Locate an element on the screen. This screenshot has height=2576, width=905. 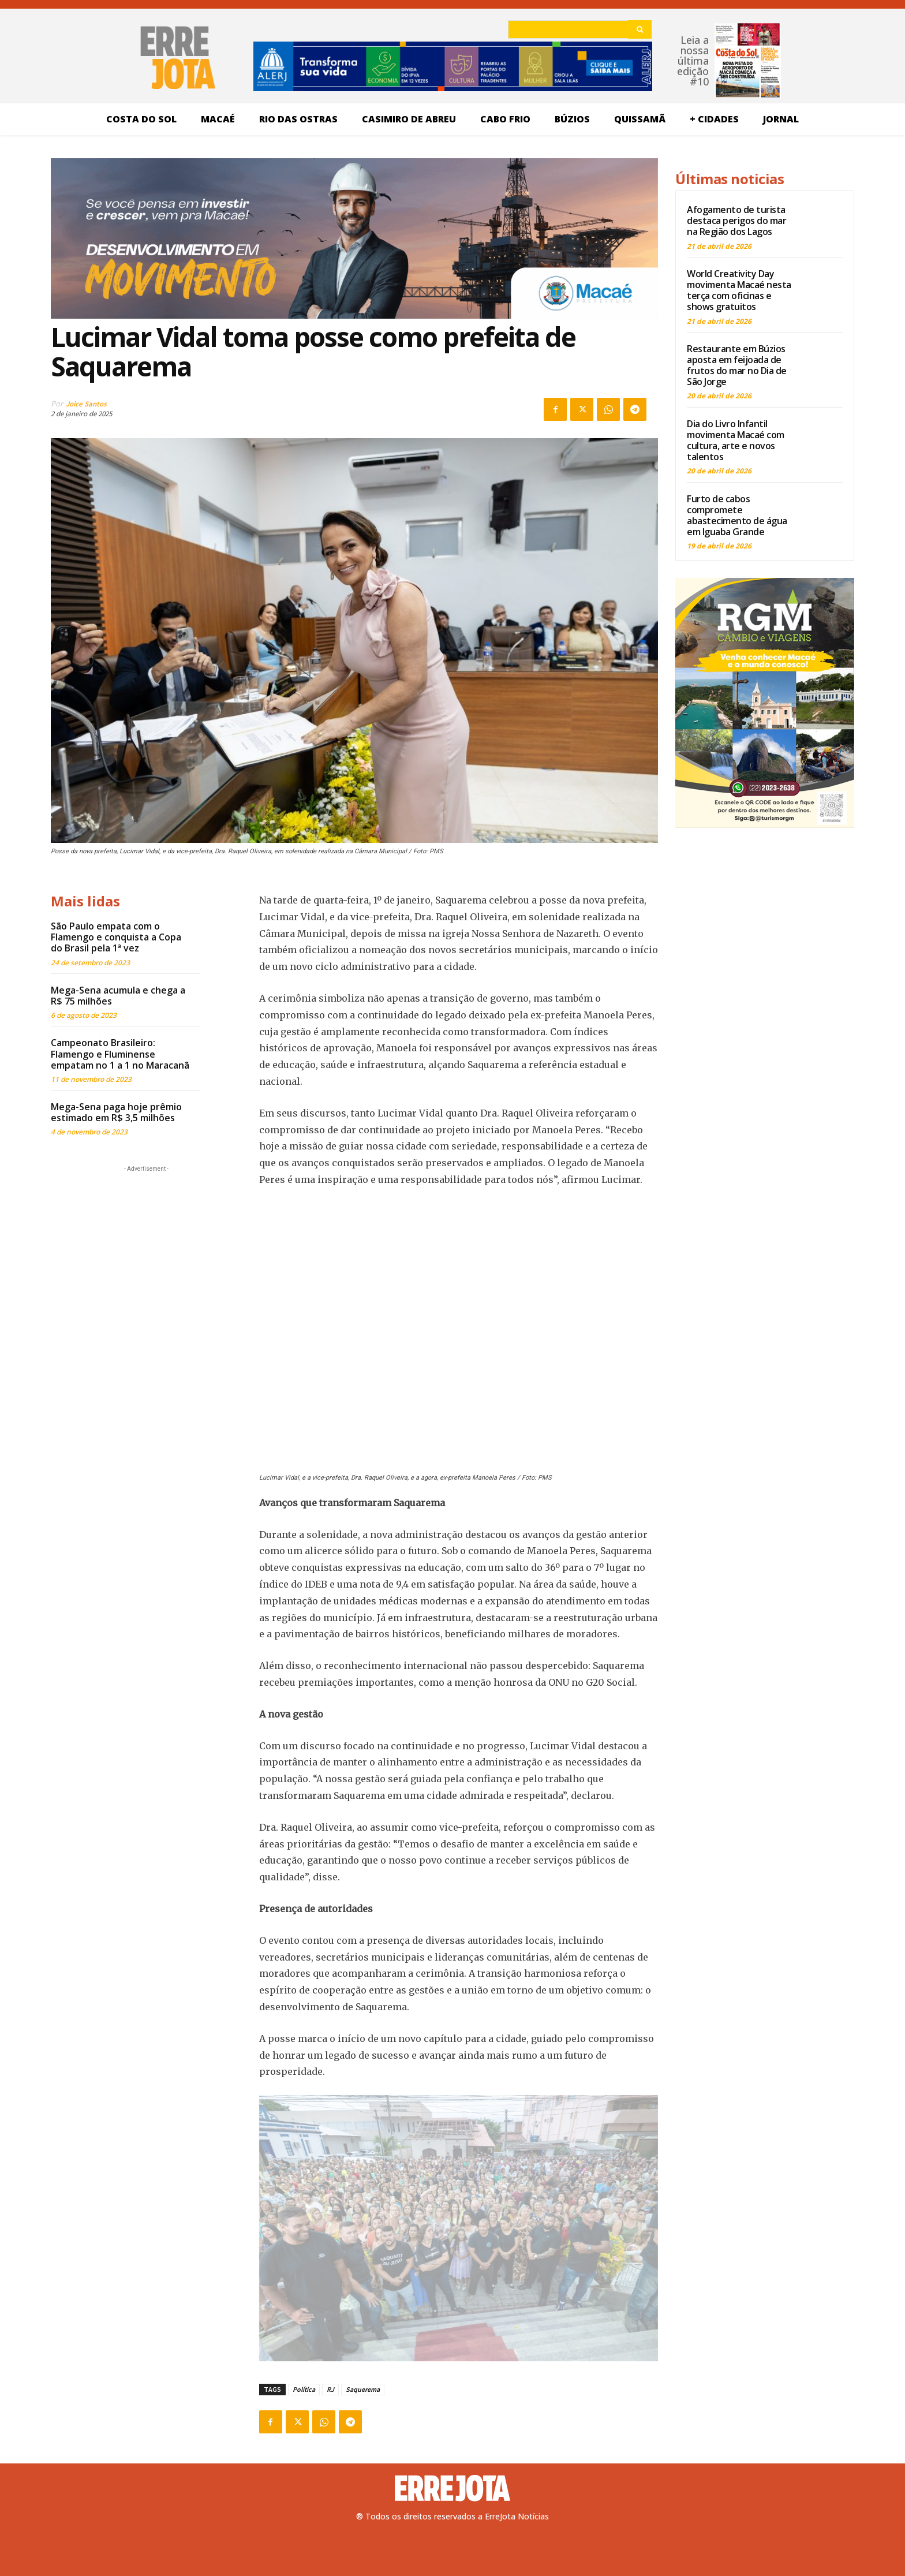
Mega-Sena paga hoje prêmio estimado em R$ 3,5 milhões is located at coordinates (116, 1112).